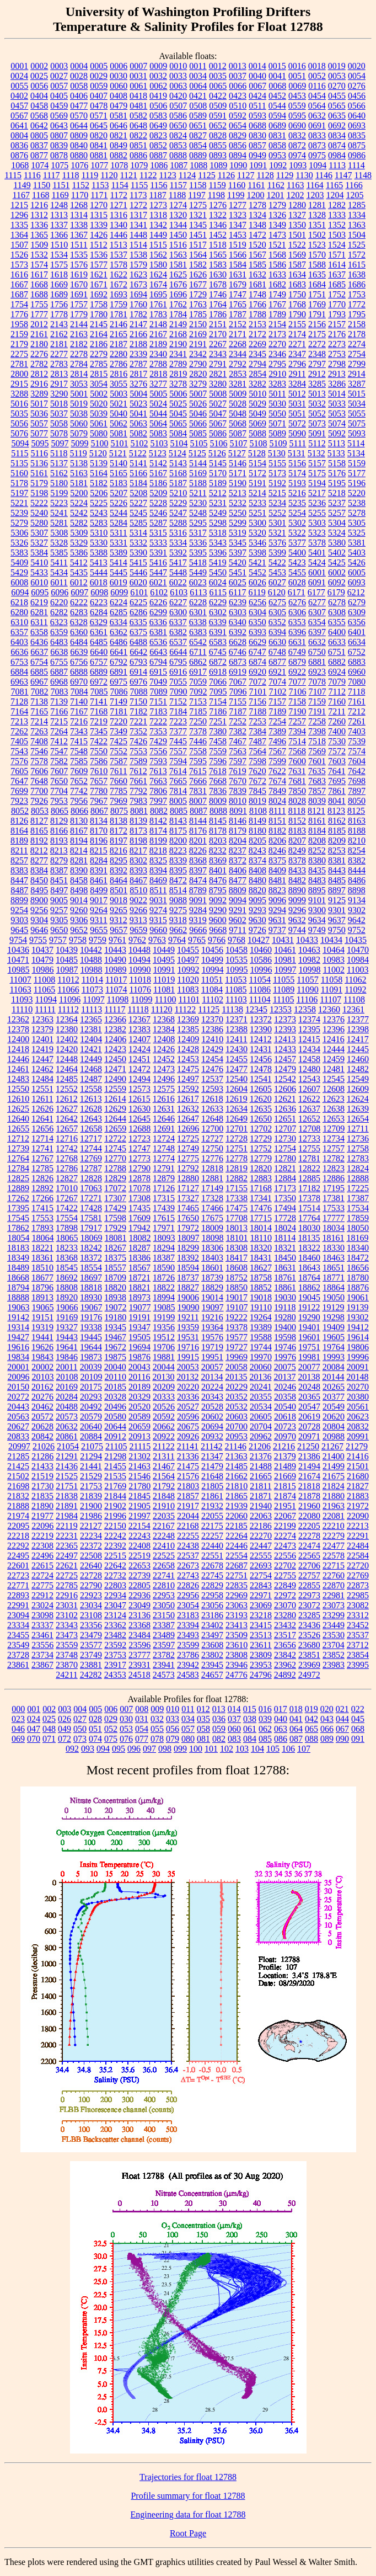 The height and width of the screenshot is (2576, 376). What do you see at coordinates (39, 920) in the screenshot?
I see `9304` at bounding box center [39, 920].